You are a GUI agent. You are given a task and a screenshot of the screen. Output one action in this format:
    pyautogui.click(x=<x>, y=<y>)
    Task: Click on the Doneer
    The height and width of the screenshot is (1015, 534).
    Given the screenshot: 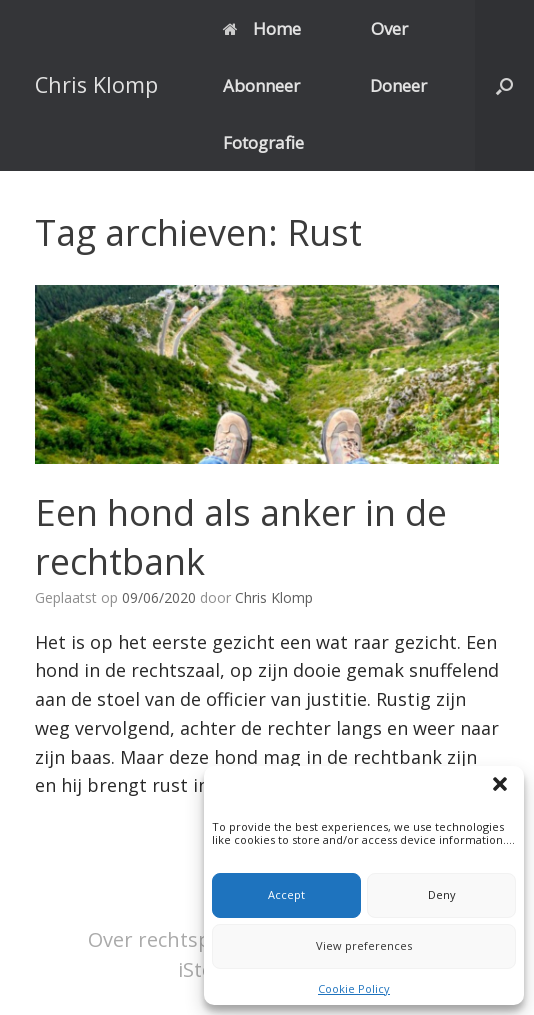 What is the action you would take?
    pyautogui.click(x=398, y=85)
    